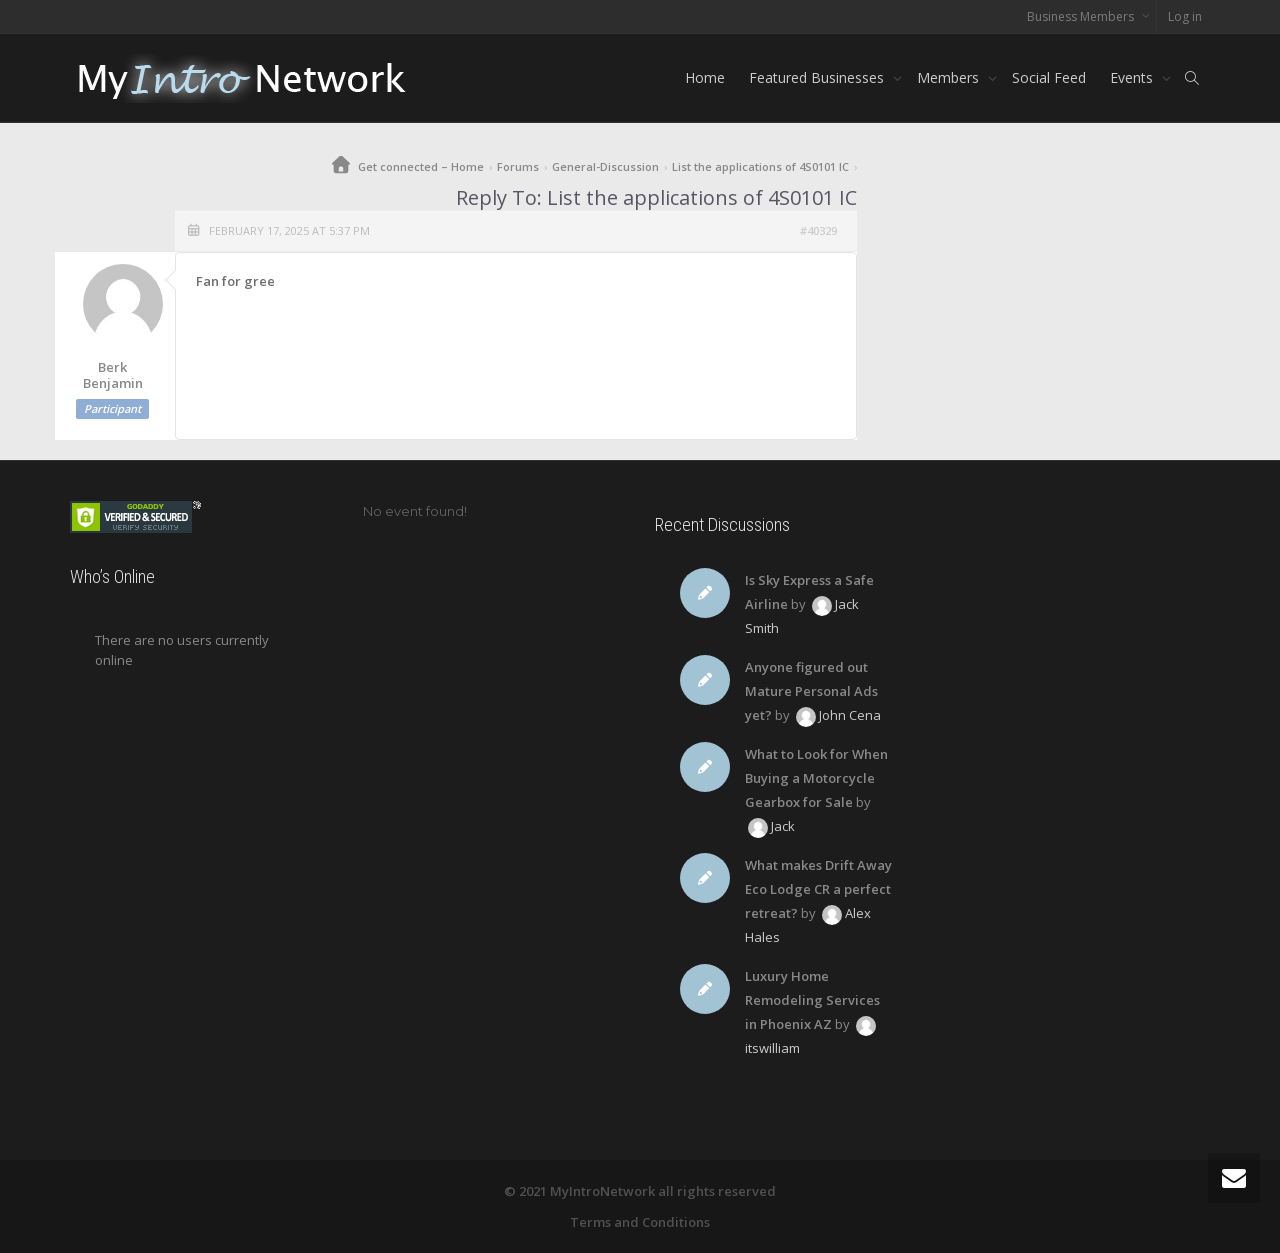  Describe the element at coordinates (421, 166) in the screenshot. I see `Get connected – Home` at that location.